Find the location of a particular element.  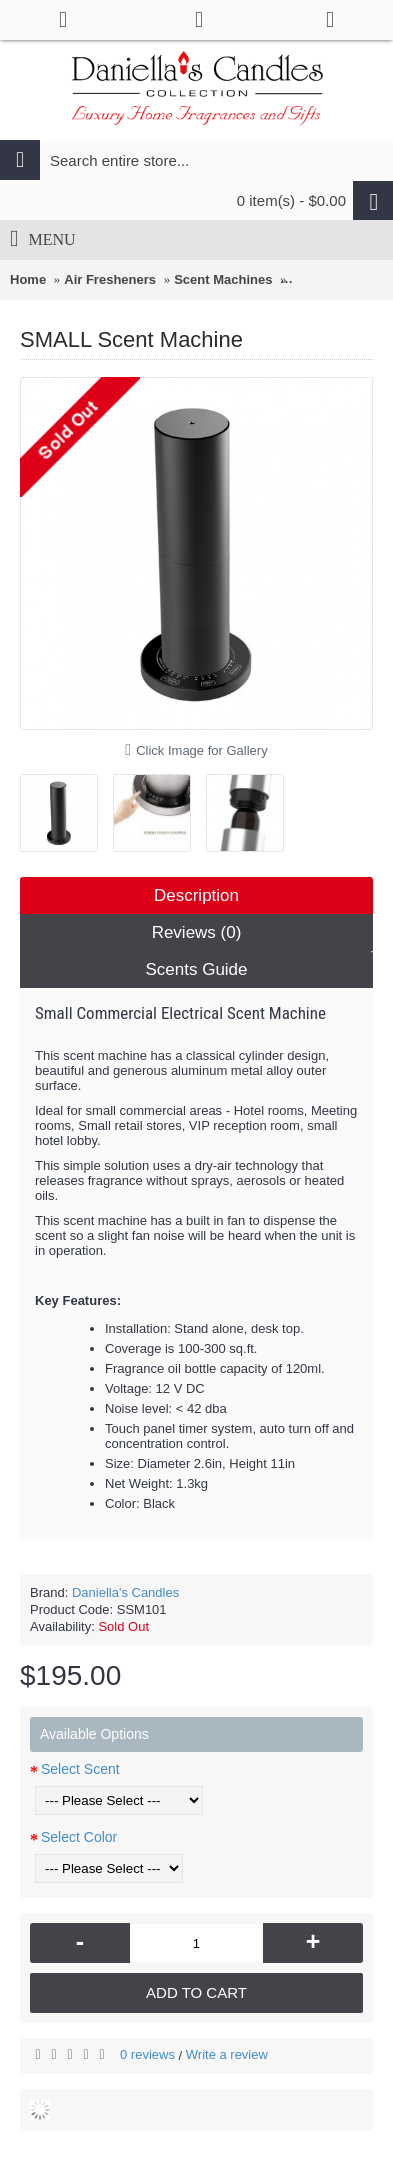

Description is located at coordinates (196, 895).